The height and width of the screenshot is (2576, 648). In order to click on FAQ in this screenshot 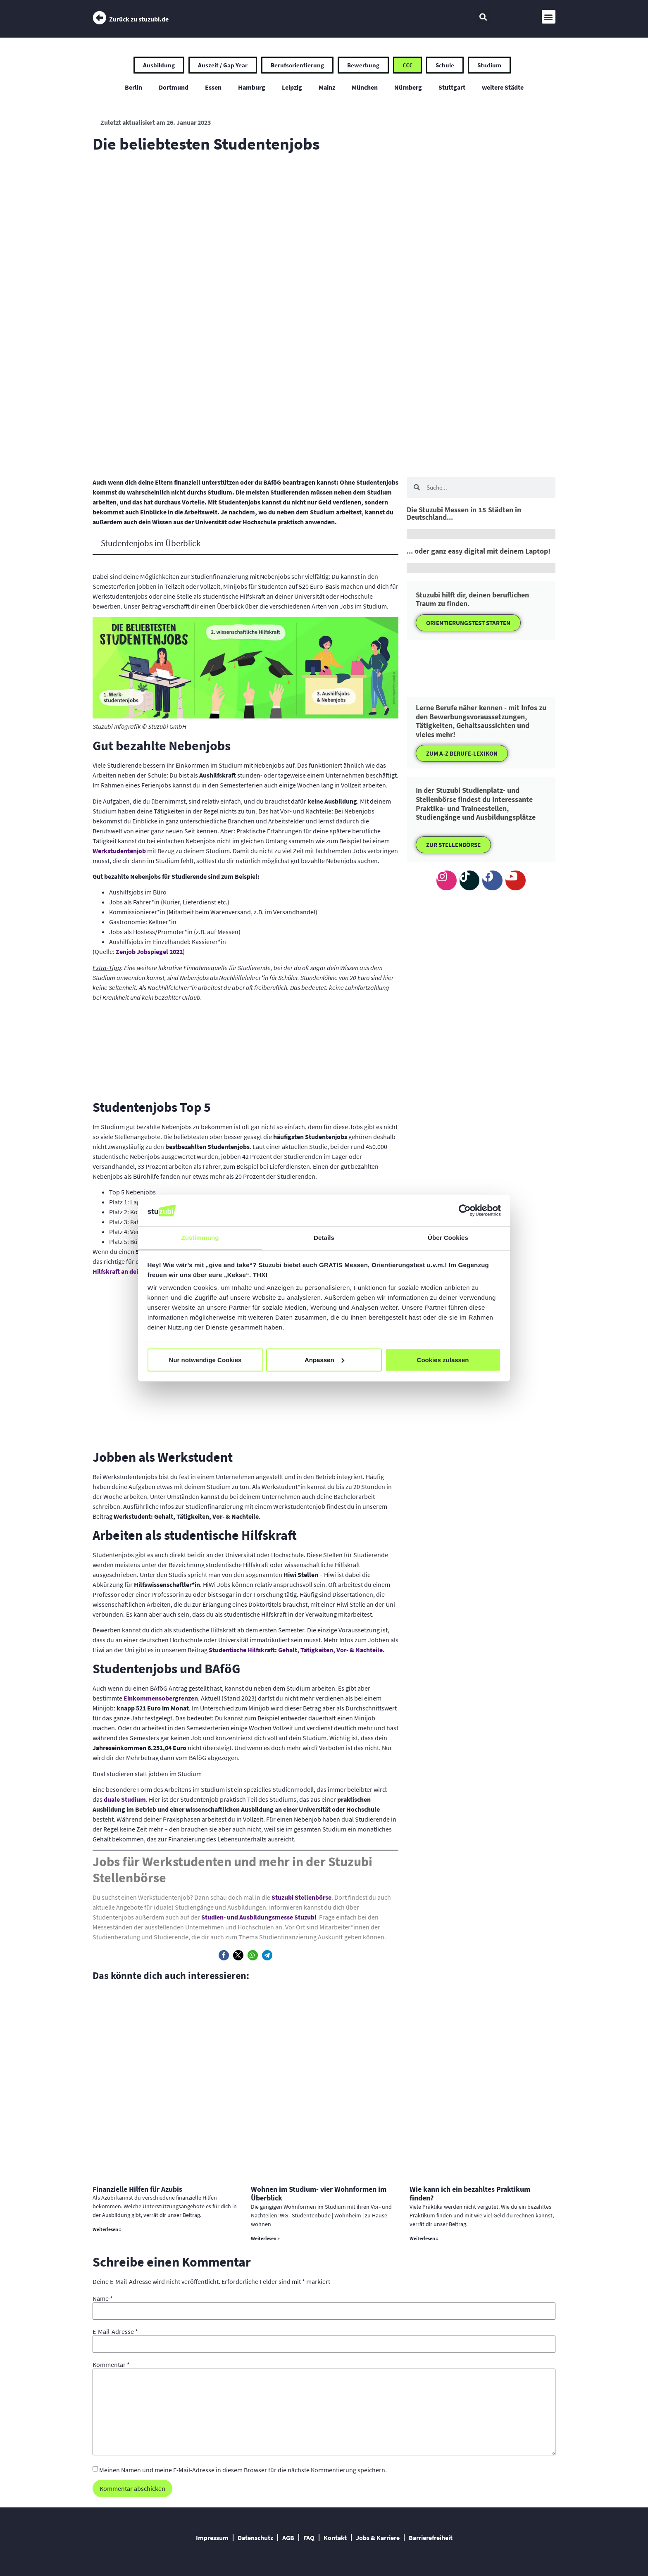, I will do `click(308, 2537)`.